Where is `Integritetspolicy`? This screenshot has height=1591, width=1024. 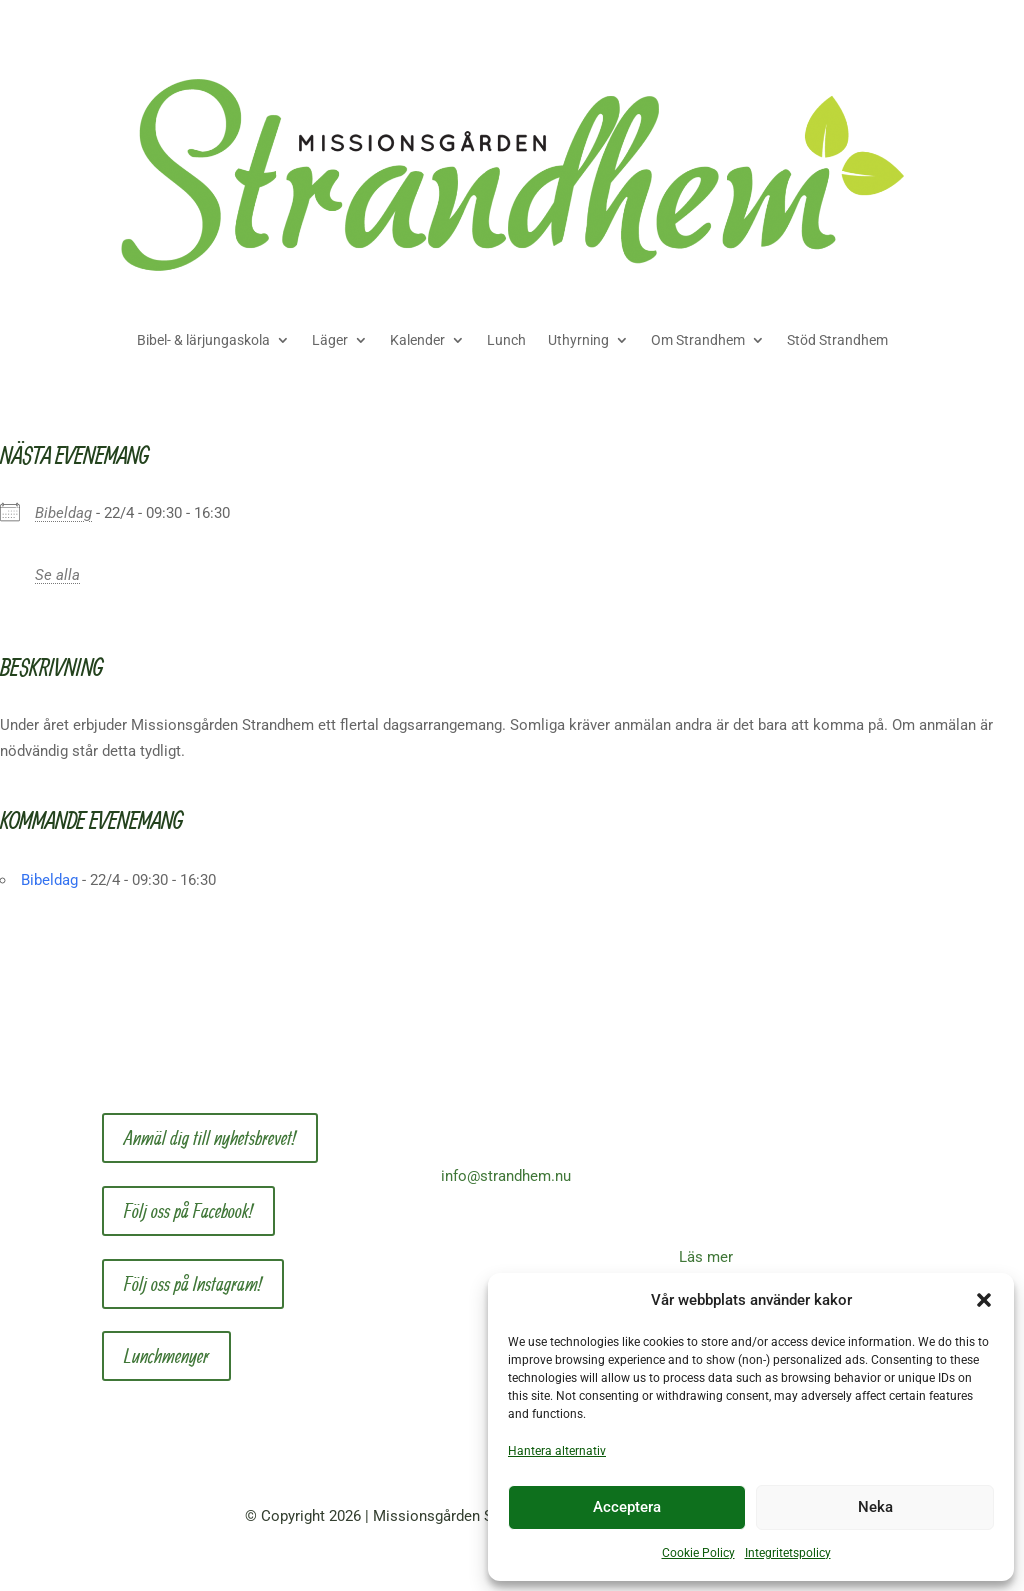 Integritetspolicy is located at coordinates (788, 1553).